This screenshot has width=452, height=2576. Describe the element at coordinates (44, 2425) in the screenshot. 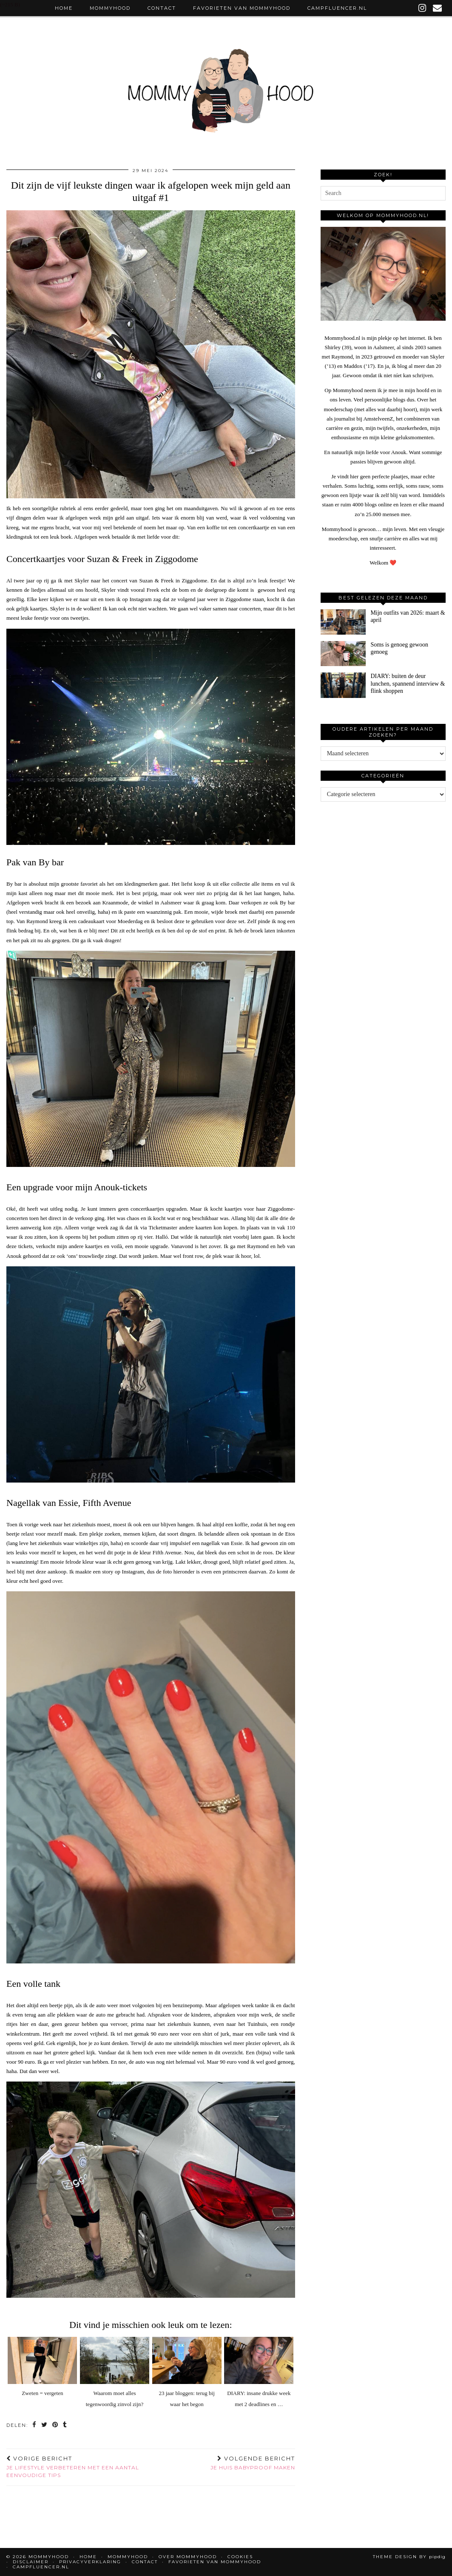

I see `[Share on Twitter]` at that location.